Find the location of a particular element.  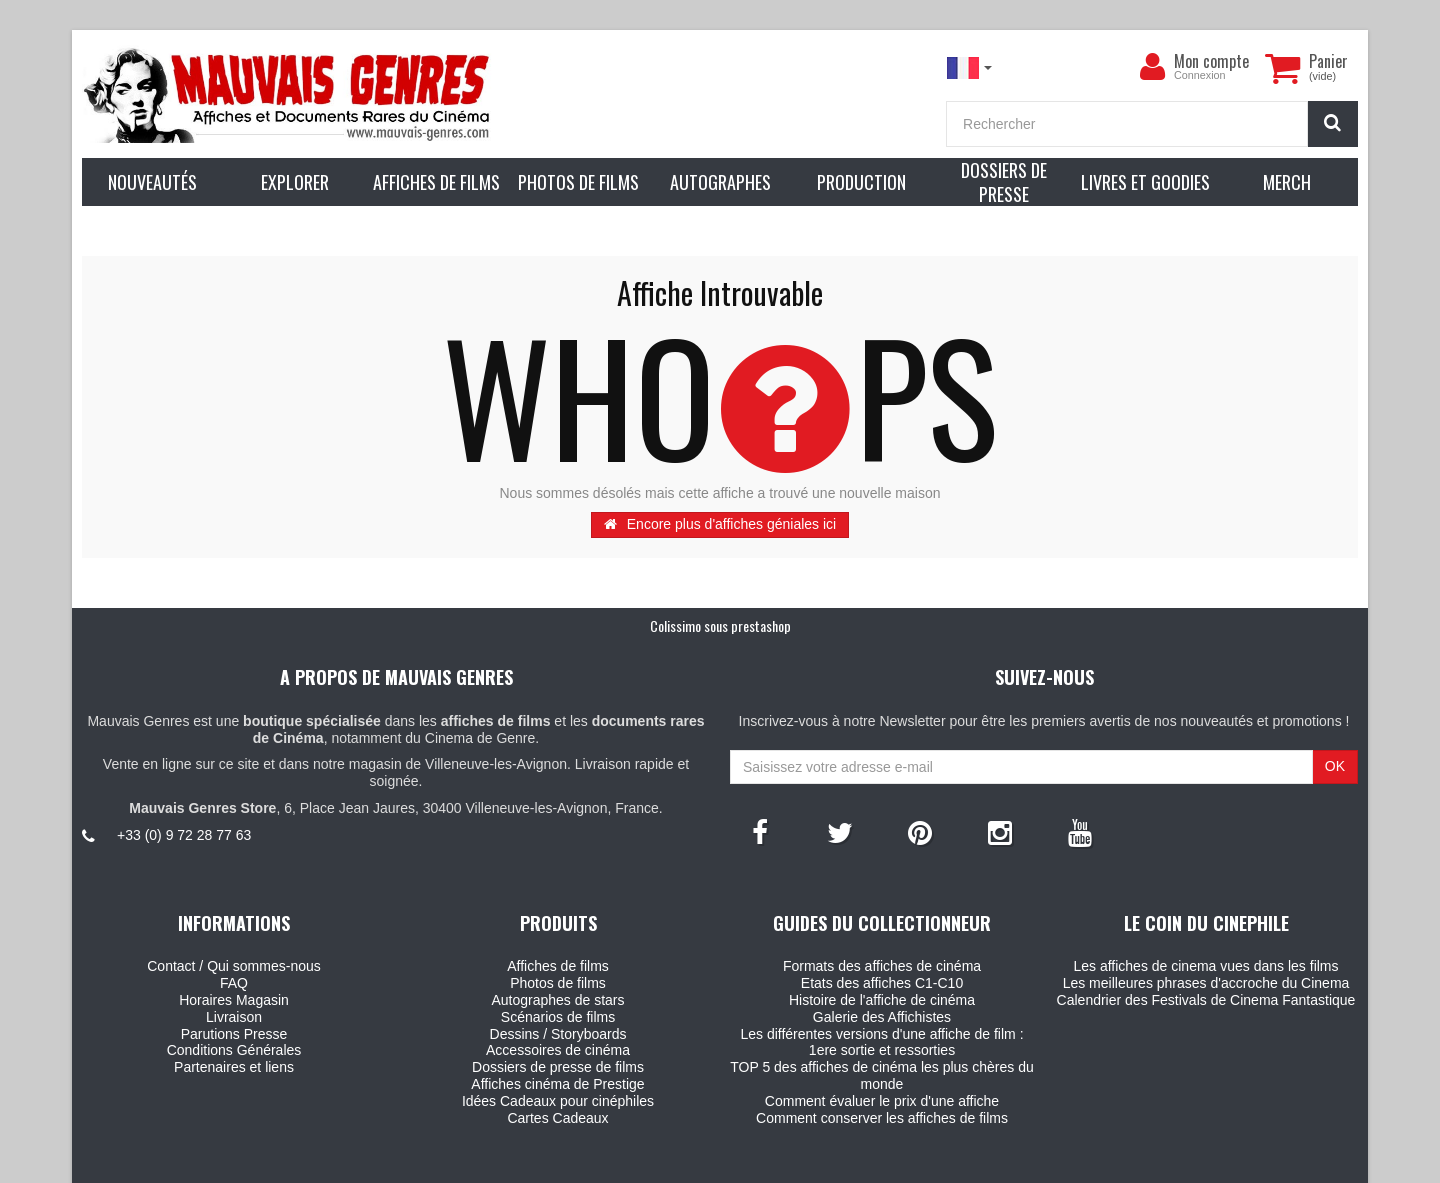

OK is located at coordinates (1335, 766).